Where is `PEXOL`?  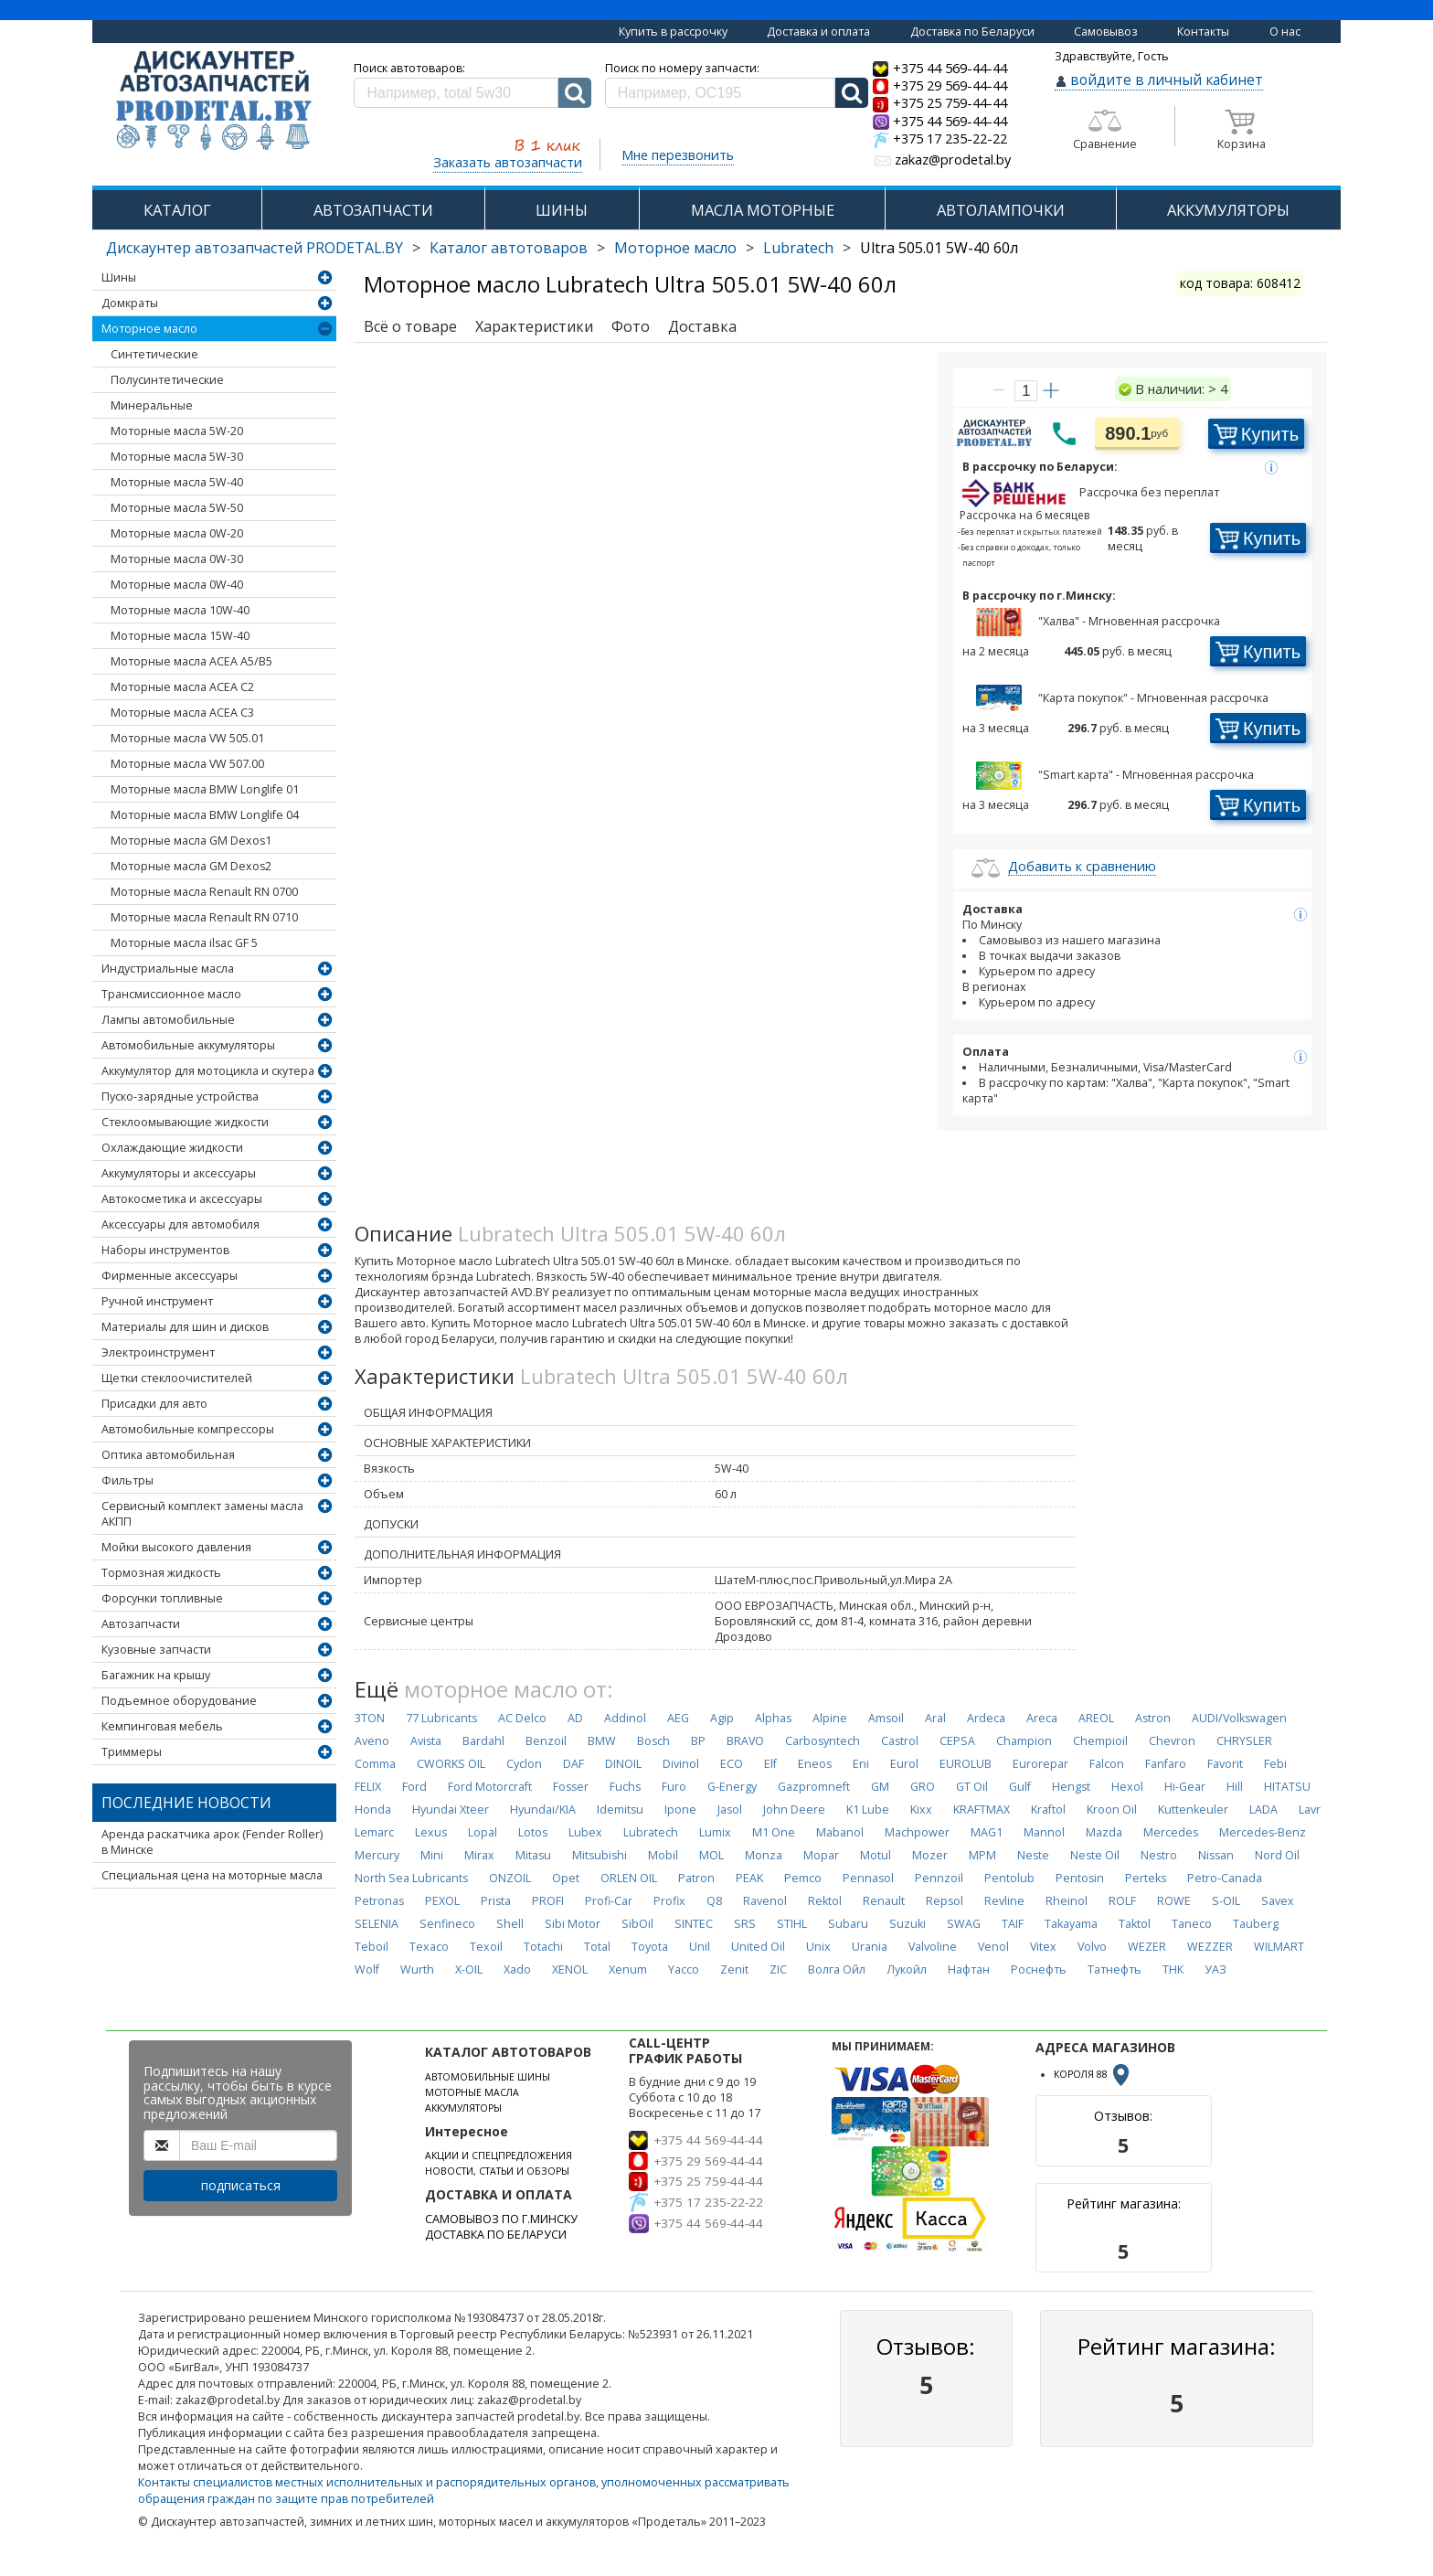
PEXOL is located at coordinates (442, 1901).